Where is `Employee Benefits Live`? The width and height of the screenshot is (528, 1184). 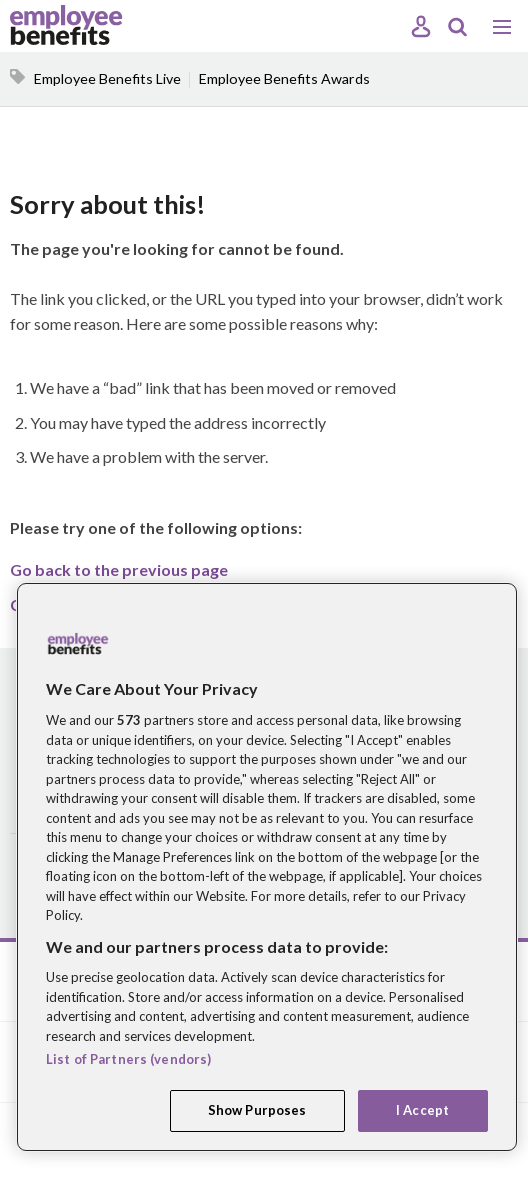 Employee Benefits Live is located at coordinates (107, 78).